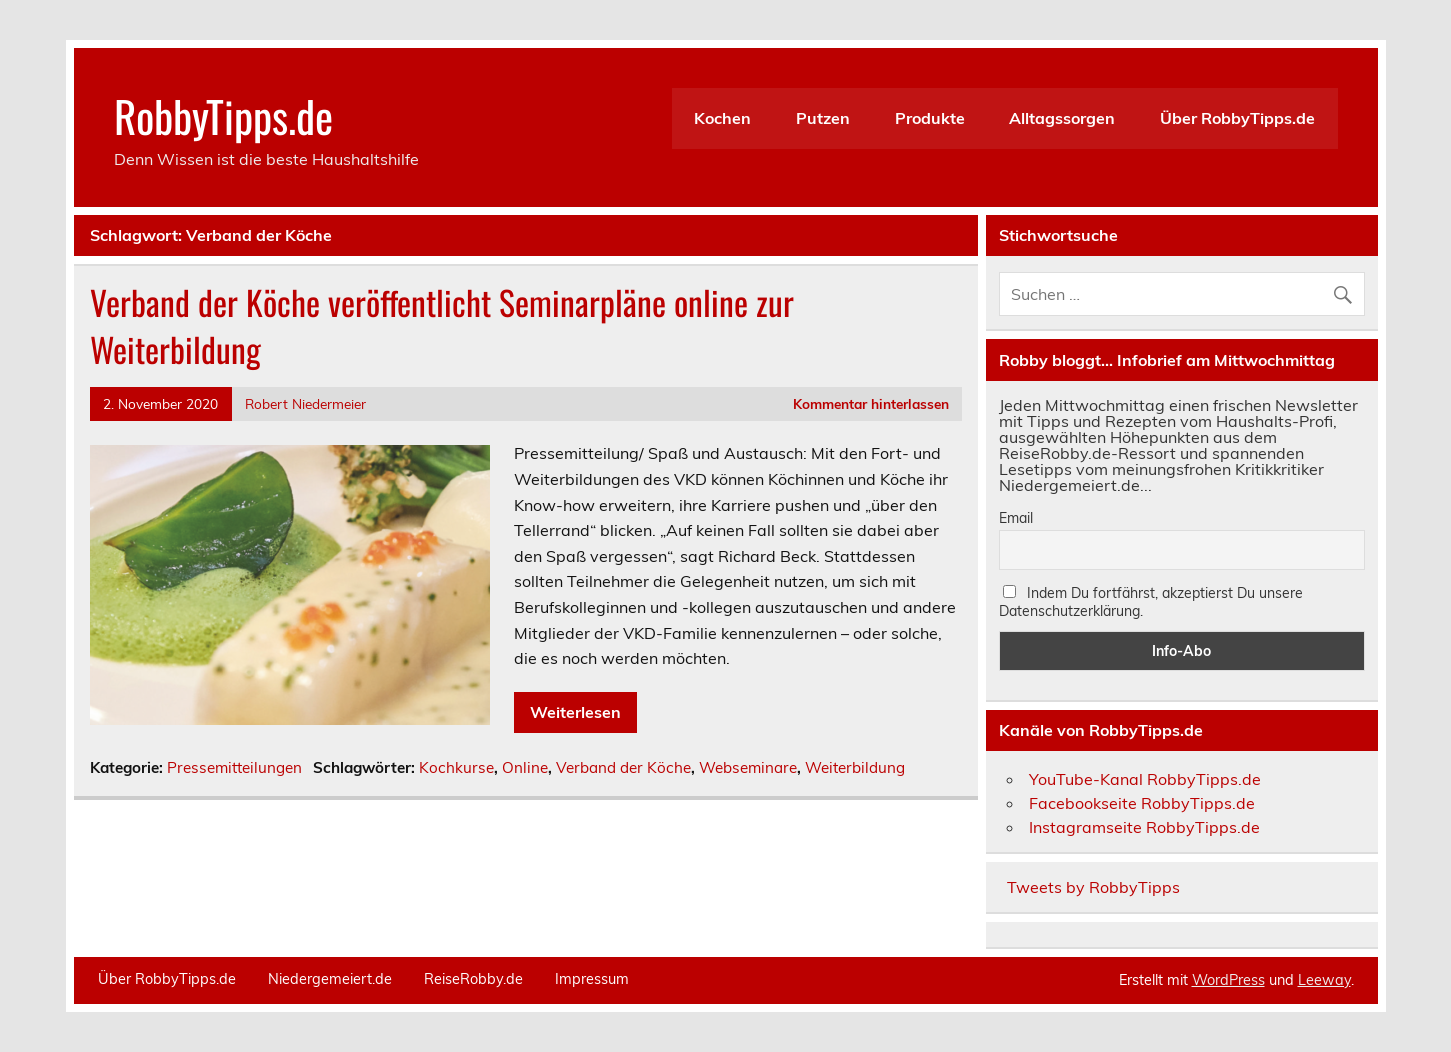 The width and height of the screenshot is (1451, 1052). I want to click on Online, so click(525, 767).